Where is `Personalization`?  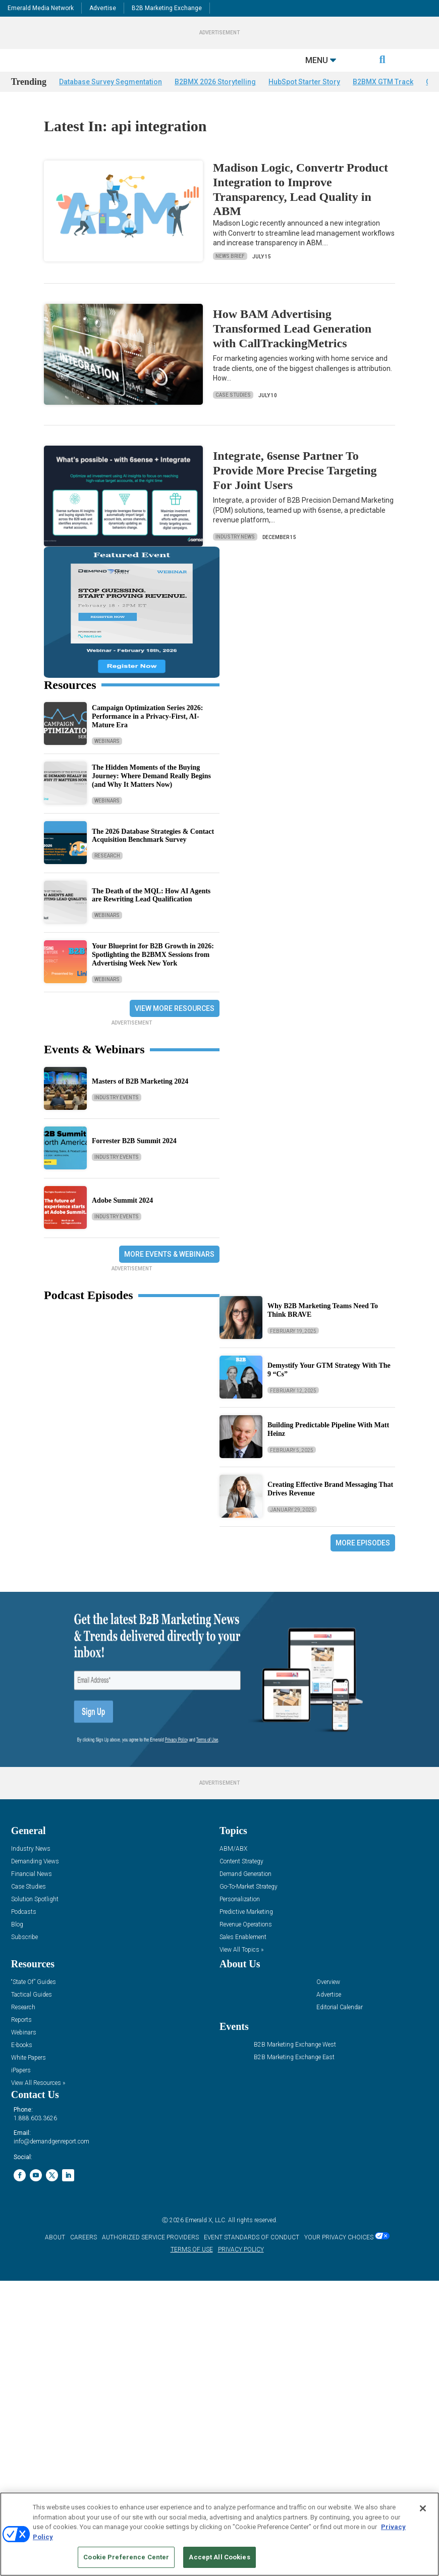
Personalization is located at coordinates (240, 1918).